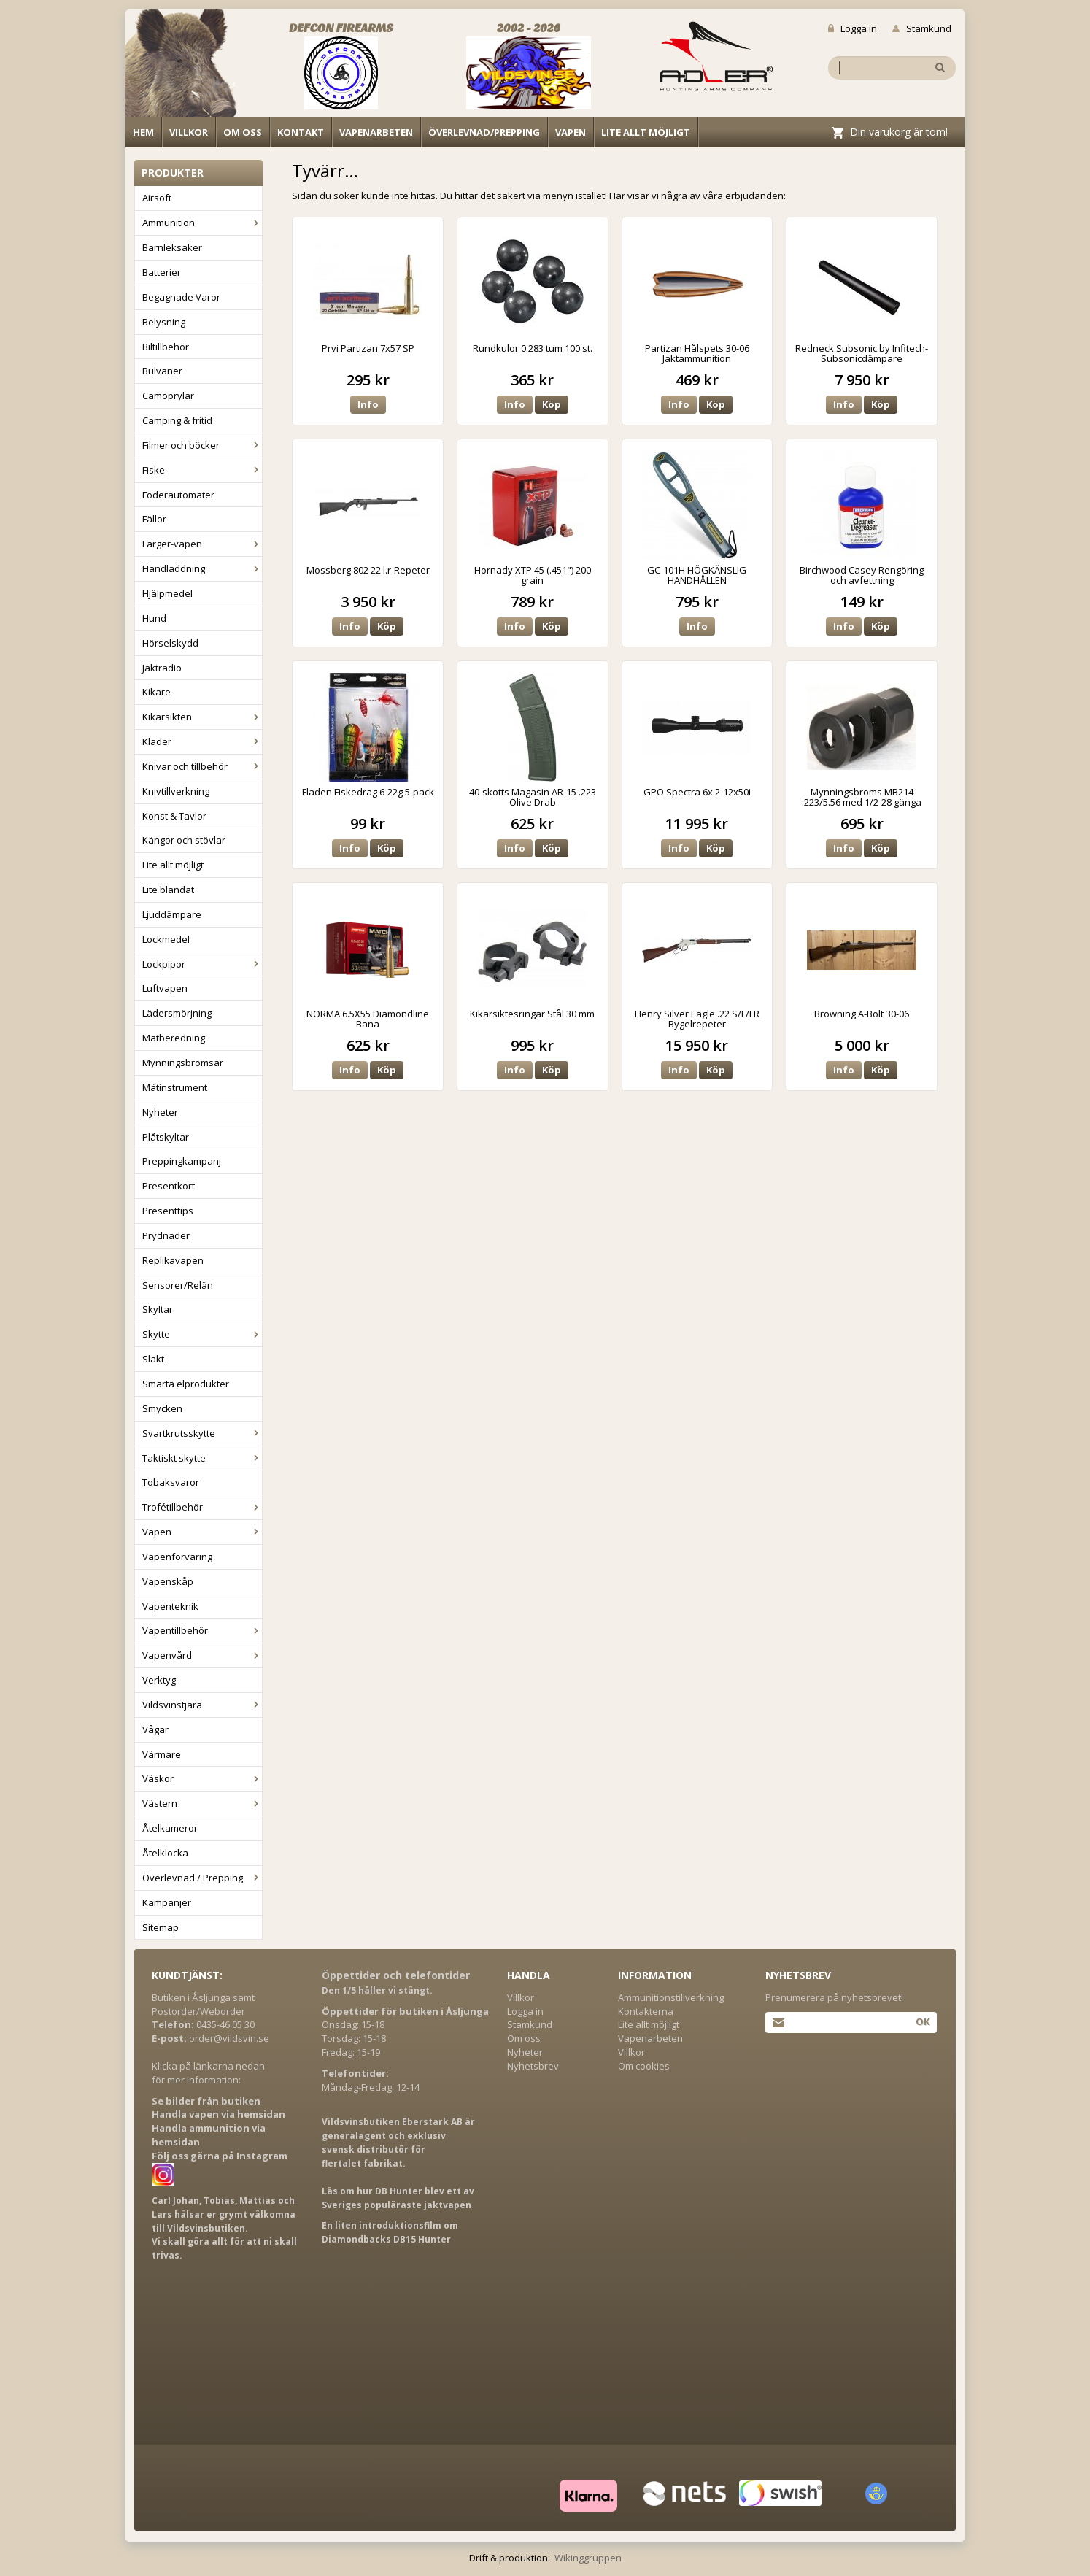 The width and height of the screenshot is (1090, 2576). Describe the element at coordinates (167, 1581) in the screenshot. I see `Vapenskåp` at that location.